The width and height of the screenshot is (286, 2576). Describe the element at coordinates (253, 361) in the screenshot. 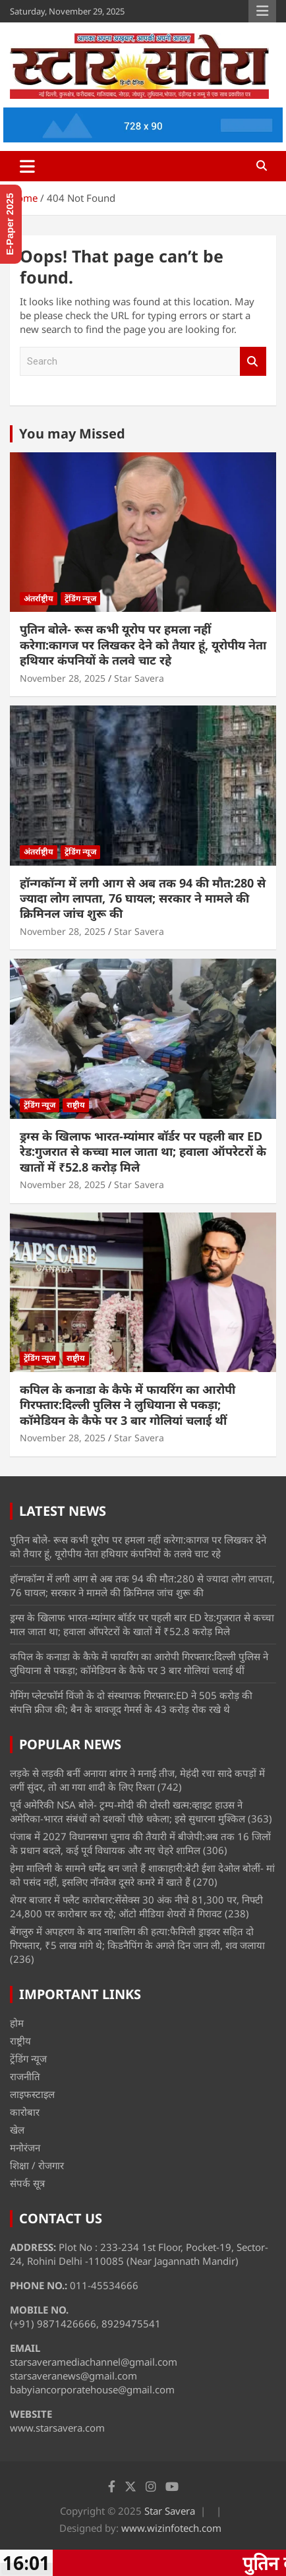

I see `Search` at that location.